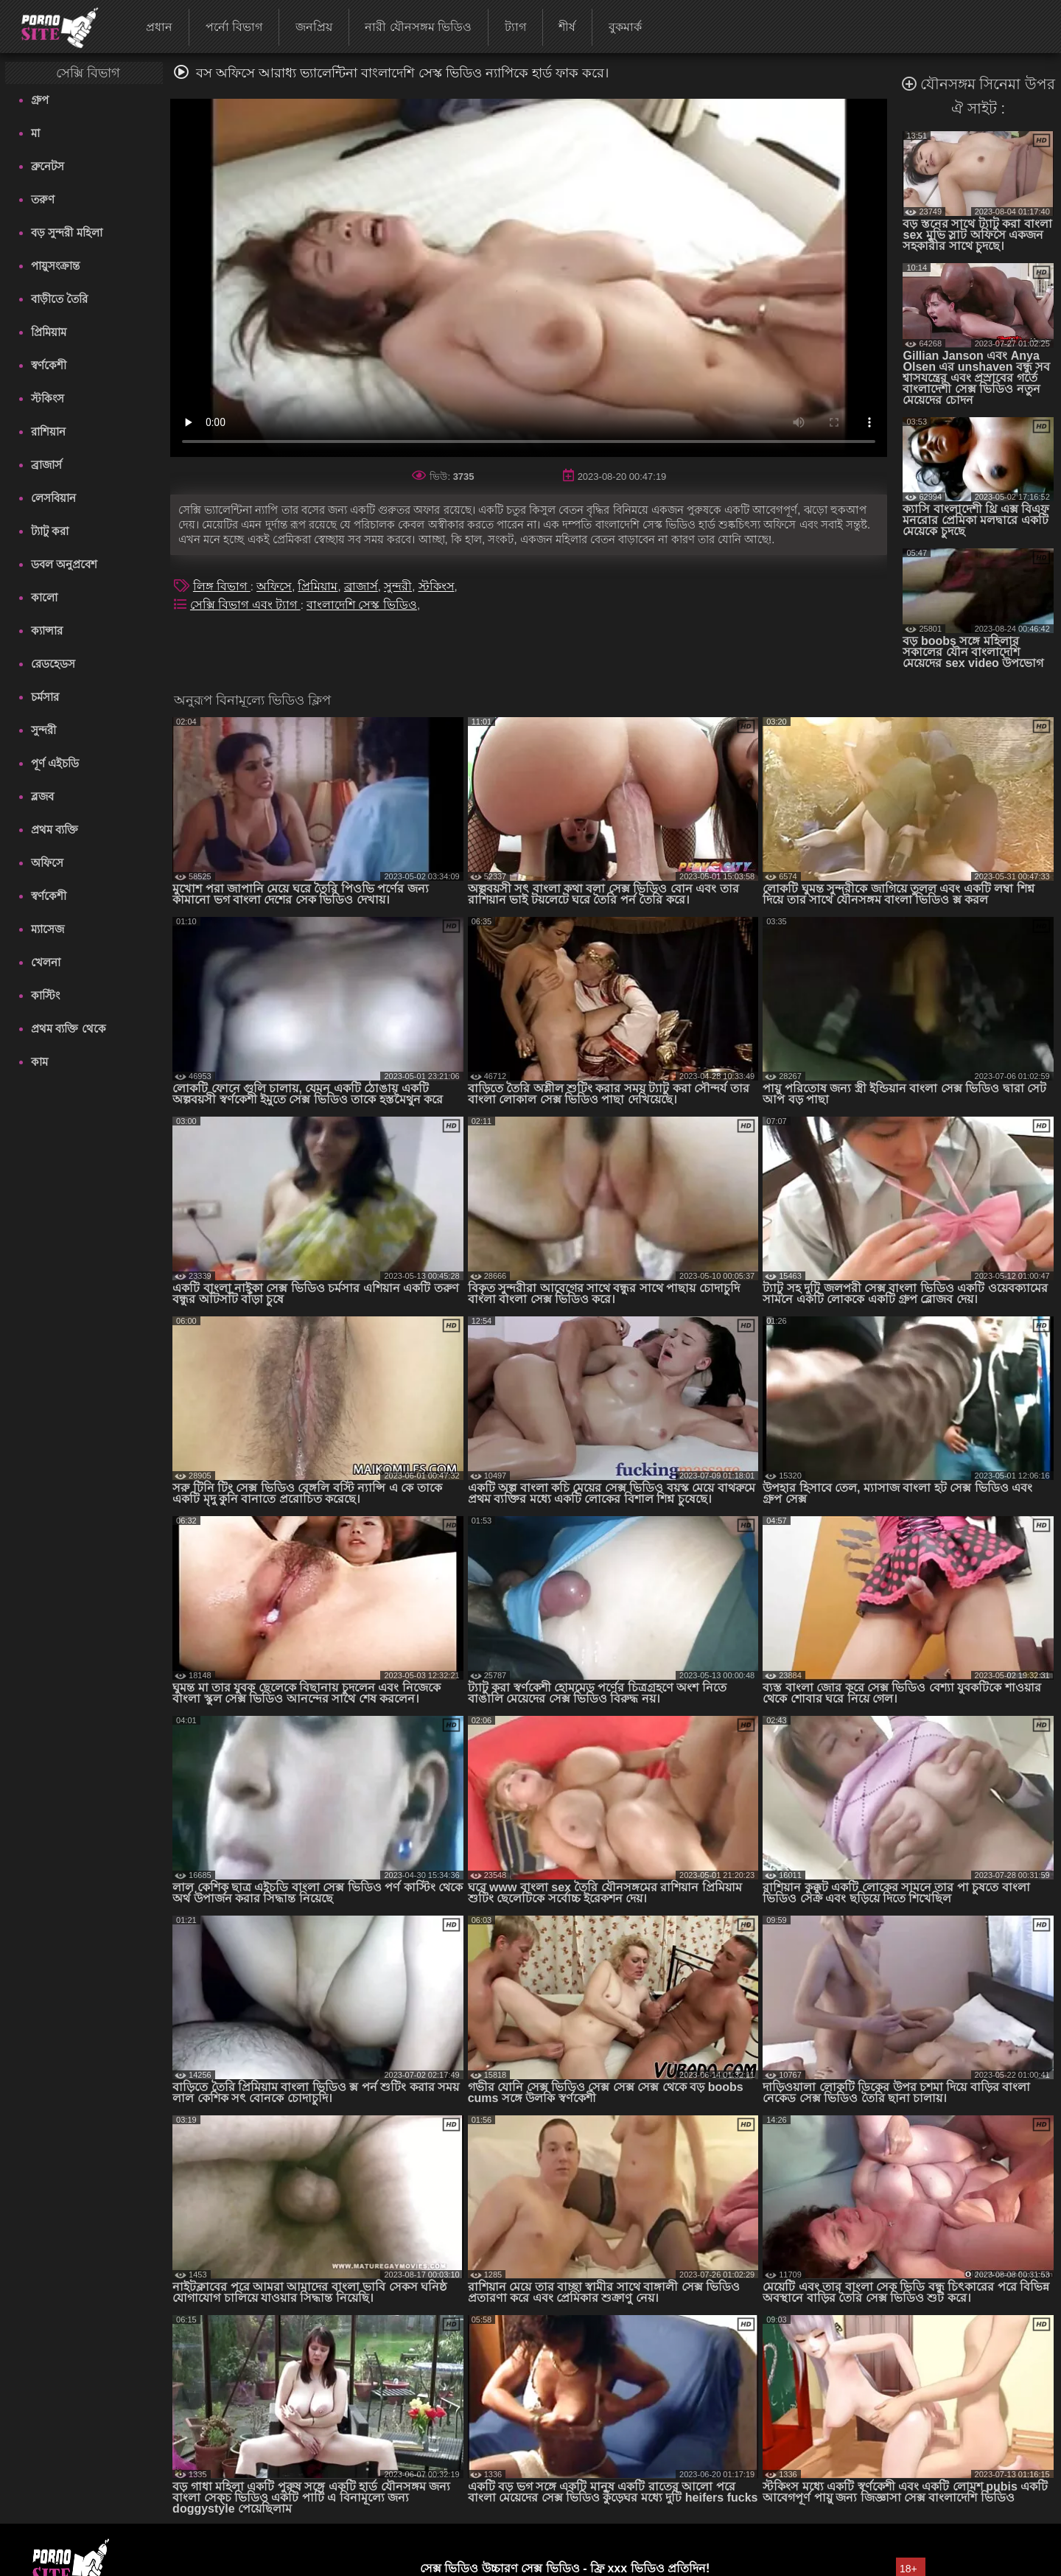 The height and width of the screenshot is (2576, 1061). What do you see at coordinates (55, 265) in the screenshot?
I see `পায়ুসংক্রান্ত` at bounding box center [55, 265].